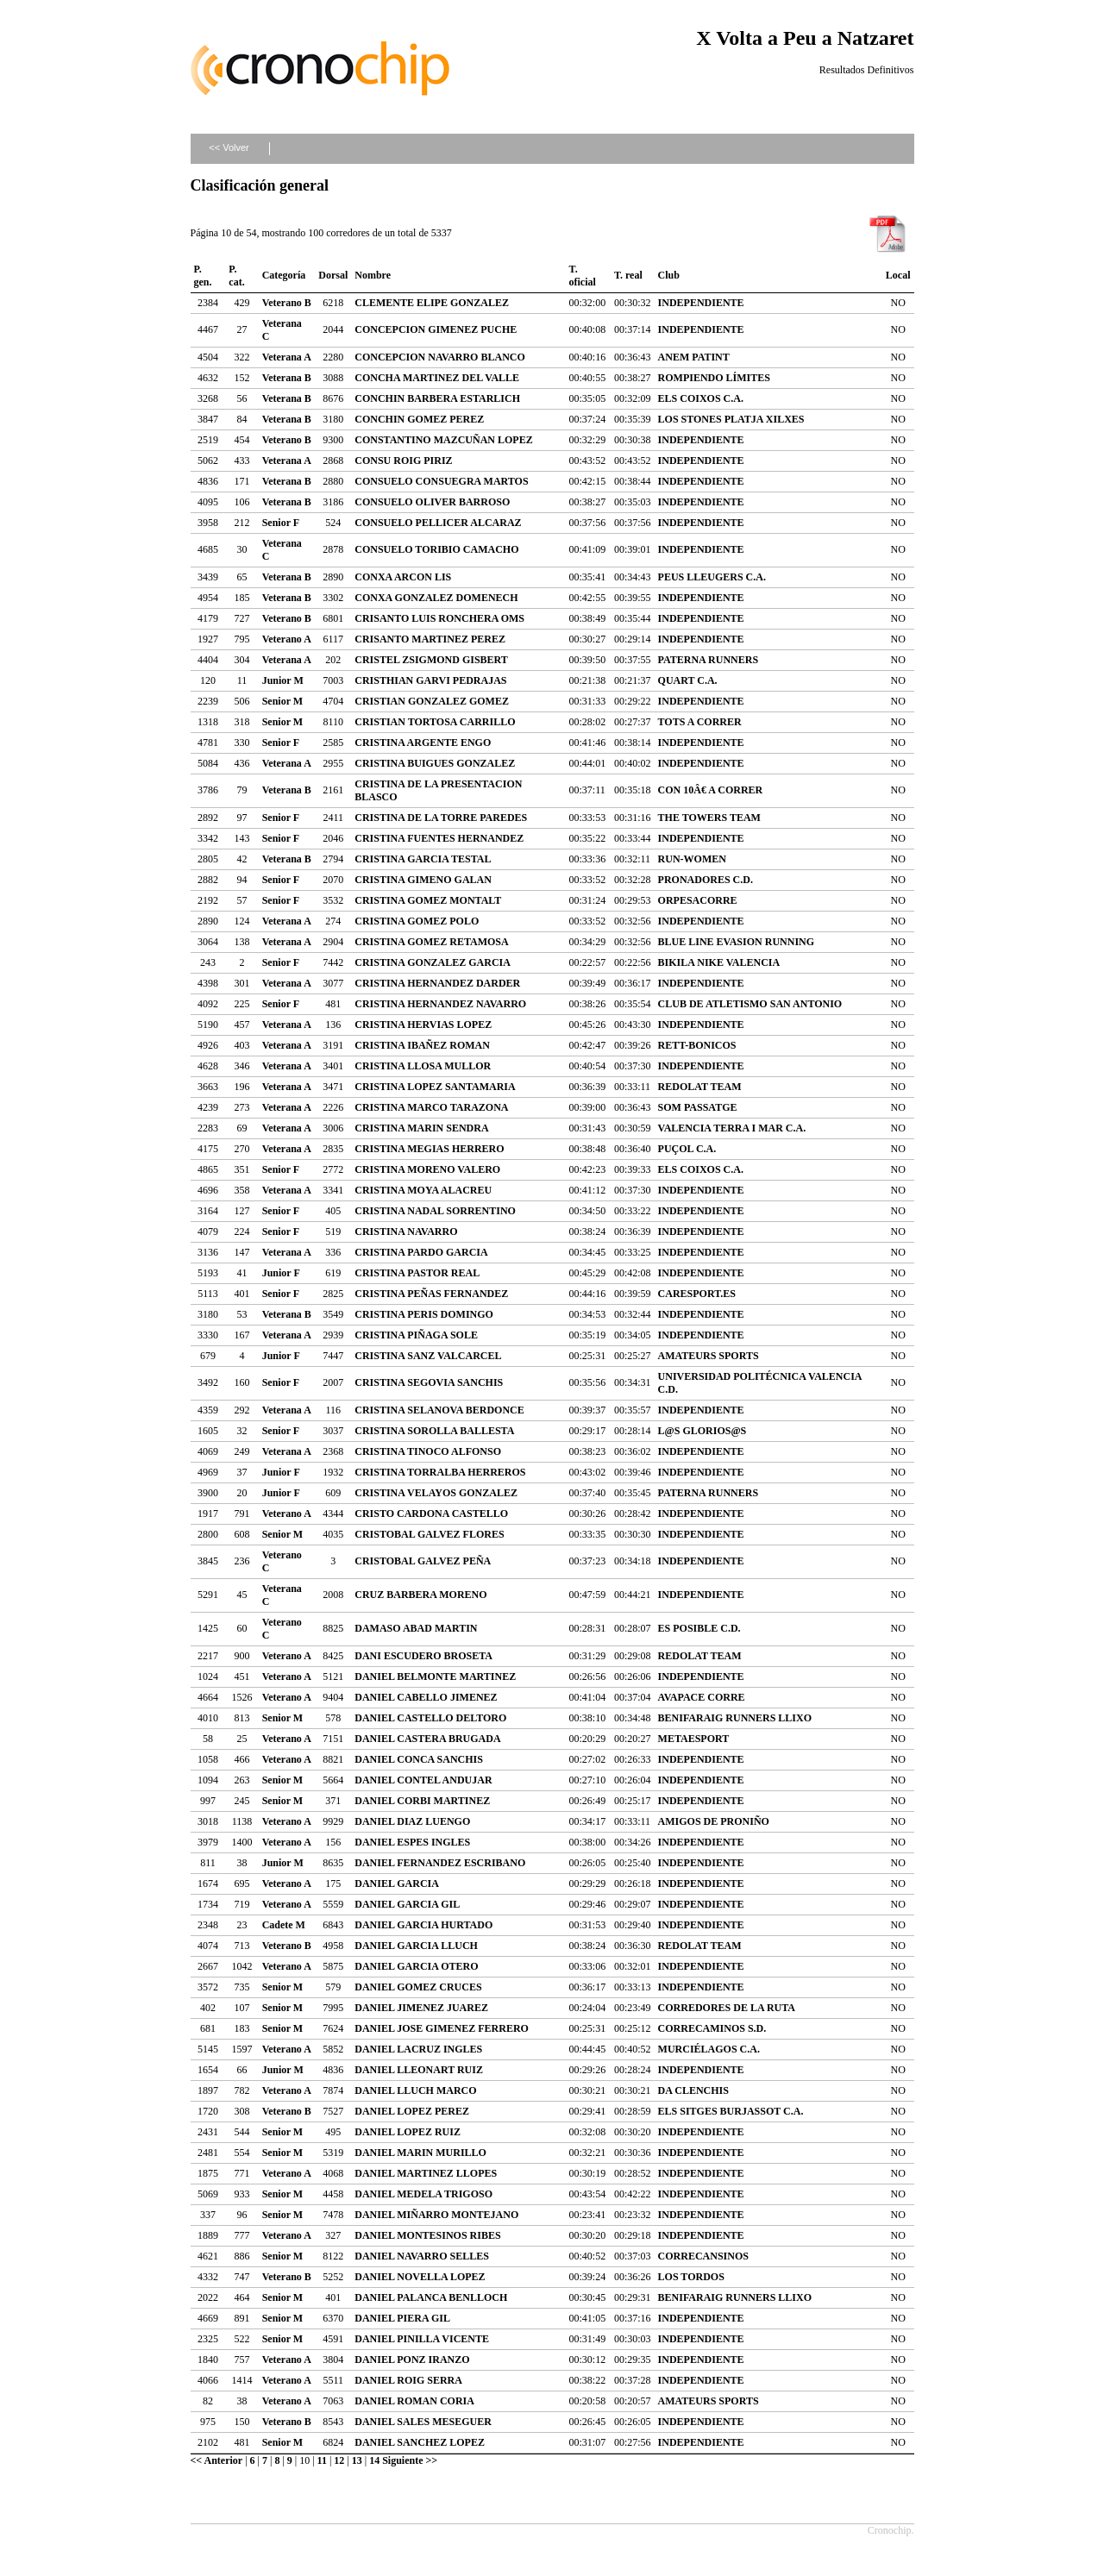 The height and width of the screenshot is (2576, 1104). I want to click on CRISTINA PASTOR REAL, so click(417, 1273).